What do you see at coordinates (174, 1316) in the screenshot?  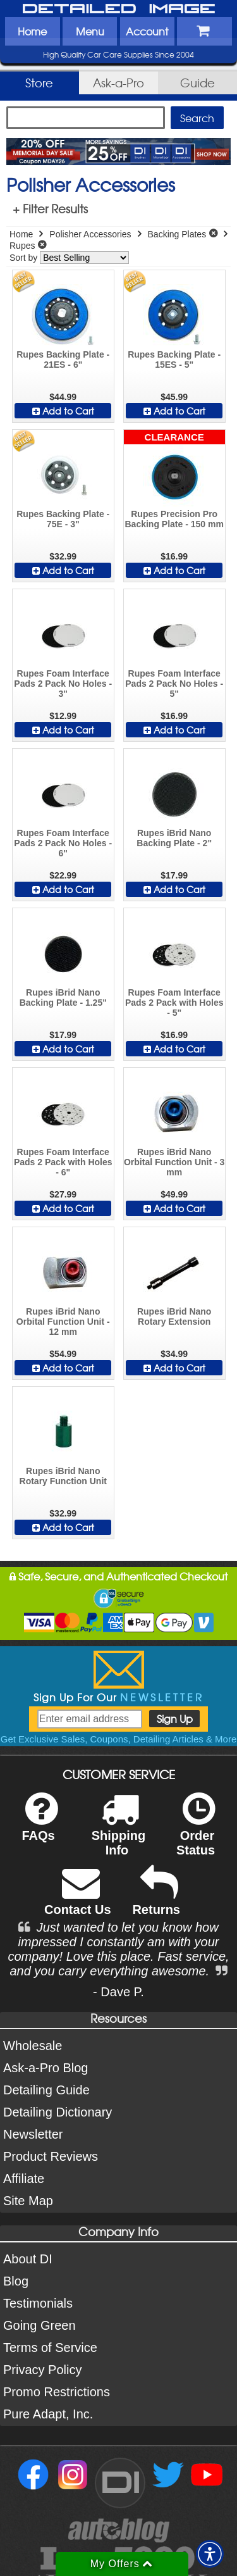 I see `Rupes iBrid Nano Rotary Extension` at bounding box center [174, 1316].